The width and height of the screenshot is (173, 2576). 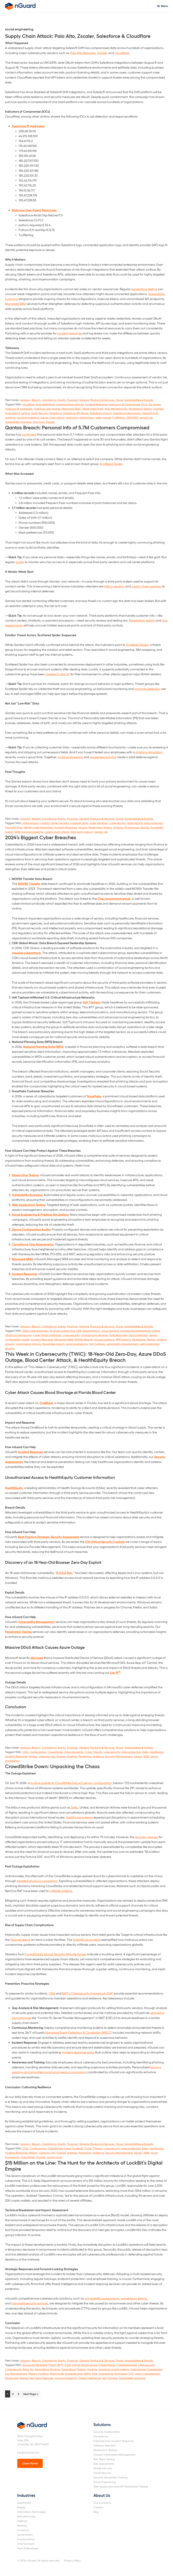 What do you see at coordinates (149, 752) in the screenshot?
I see `phishing simulation` at bounding box center [149, 752].